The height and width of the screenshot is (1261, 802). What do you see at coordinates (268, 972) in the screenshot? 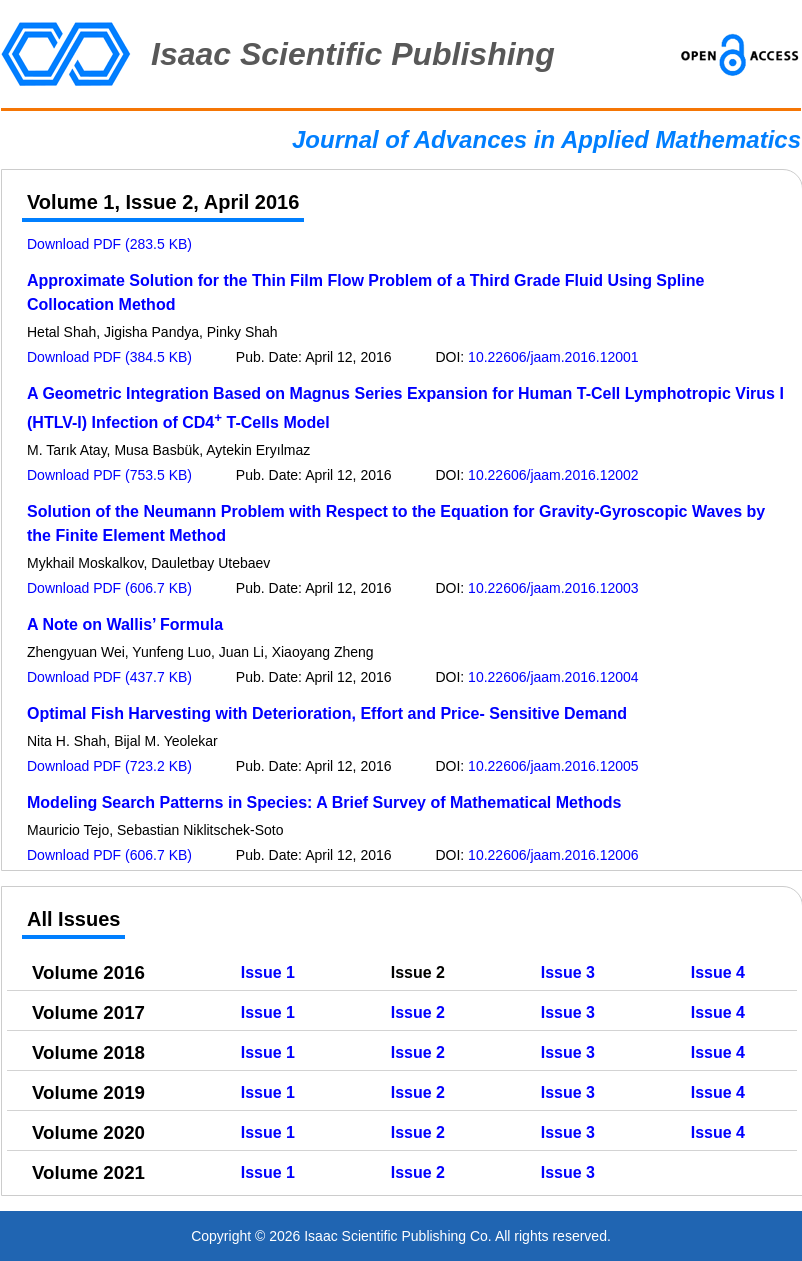
I see `Issue 1` at bounding box center [268, 972].